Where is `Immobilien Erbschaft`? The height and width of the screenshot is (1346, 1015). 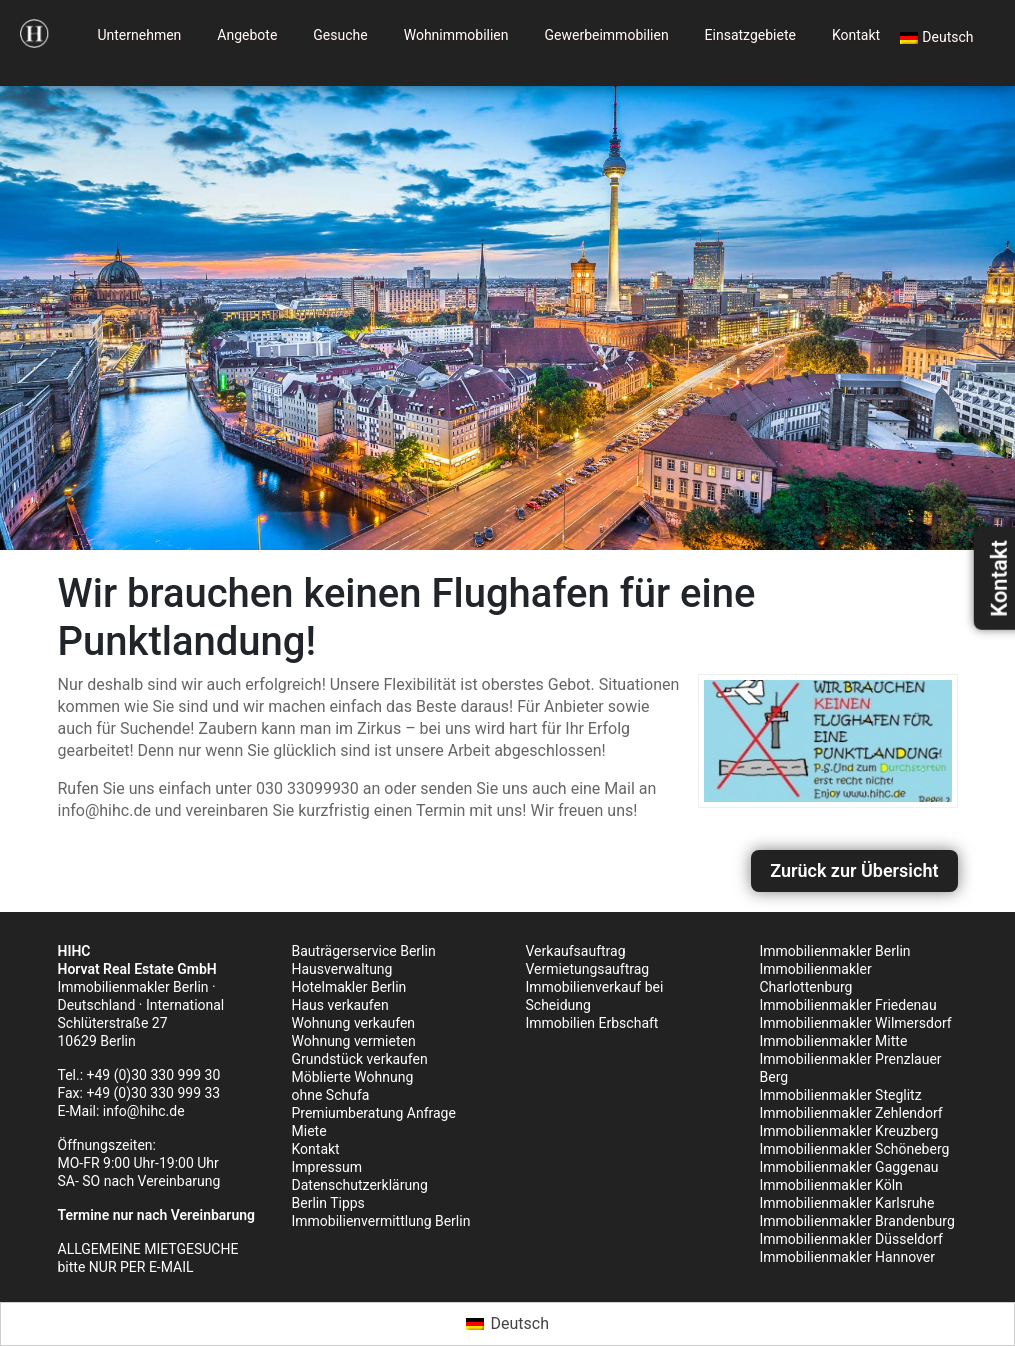 Immobilien Erbschaft is located at coordinates (592, 1023).